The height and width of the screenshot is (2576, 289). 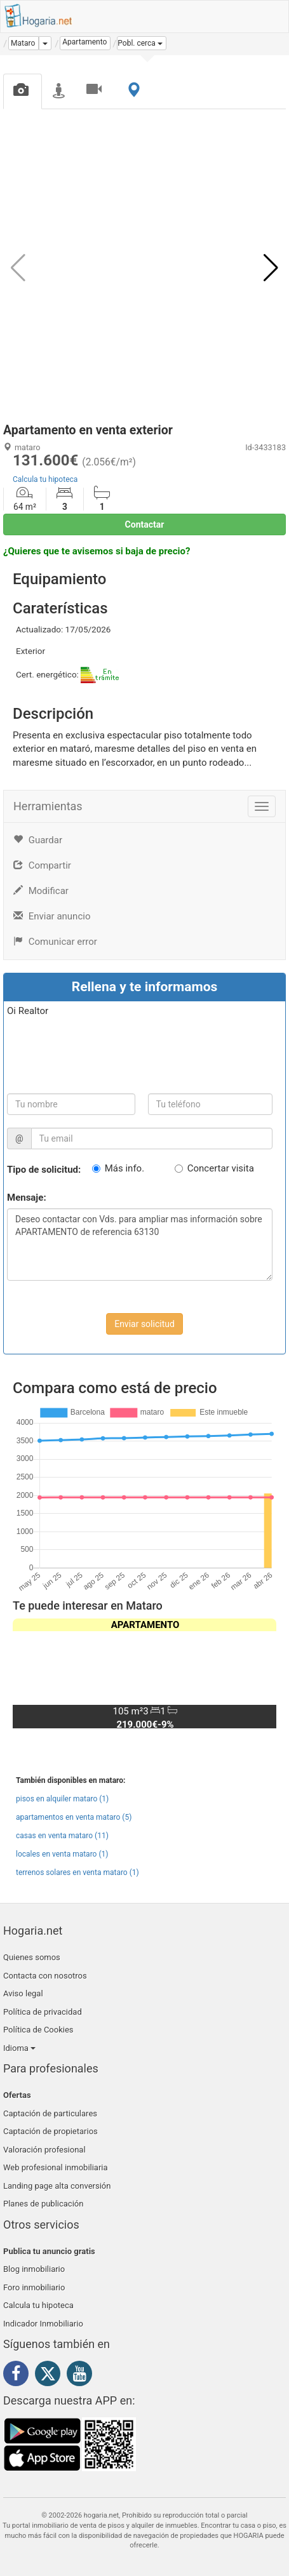 I want to click on Concertar visita, so click(x=220, y=1168).